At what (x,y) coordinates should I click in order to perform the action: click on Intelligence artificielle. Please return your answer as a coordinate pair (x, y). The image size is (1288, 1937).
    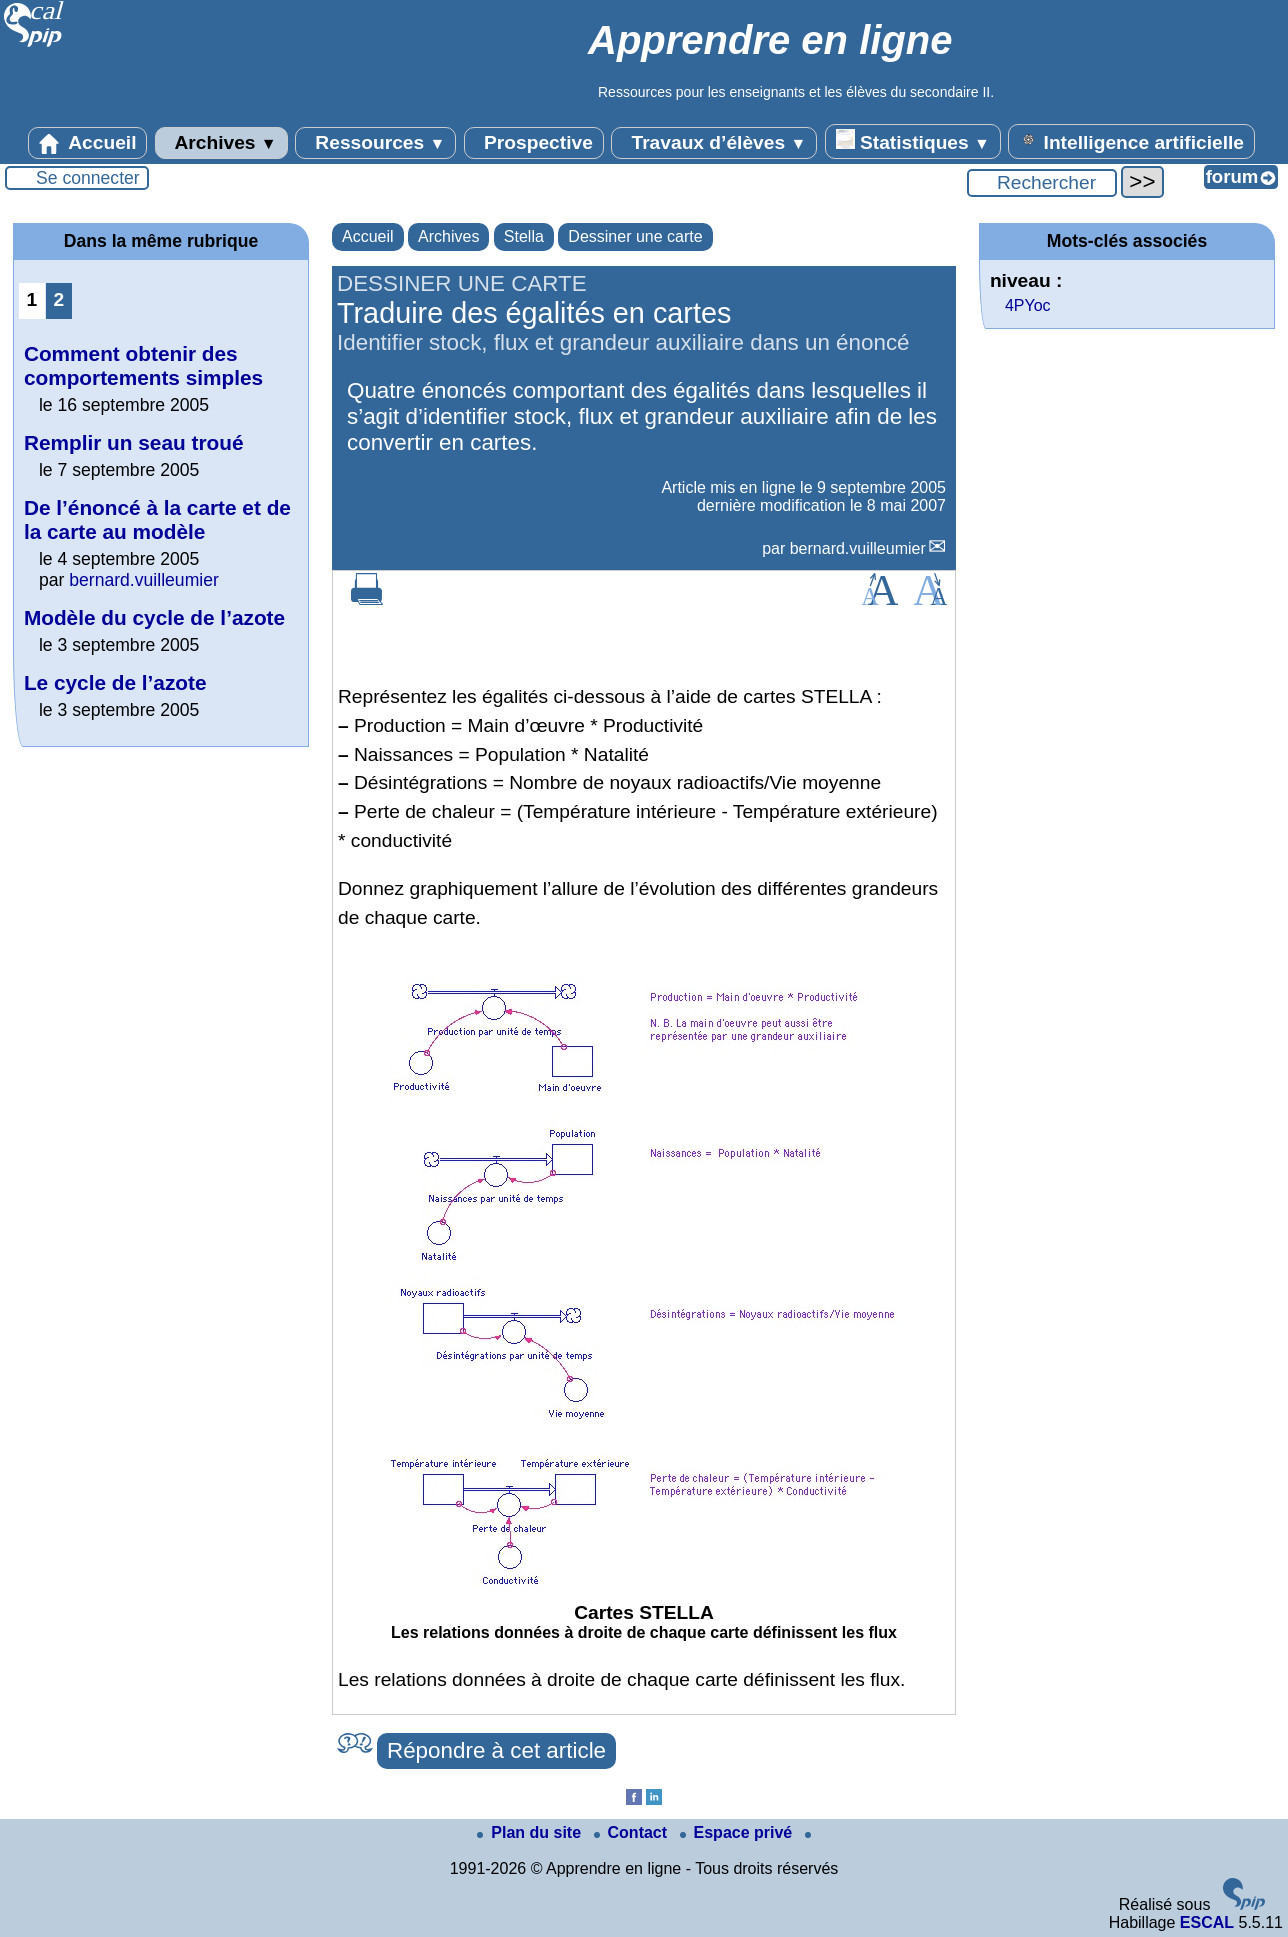
    Looking at the image, I should click on (1131, 141).